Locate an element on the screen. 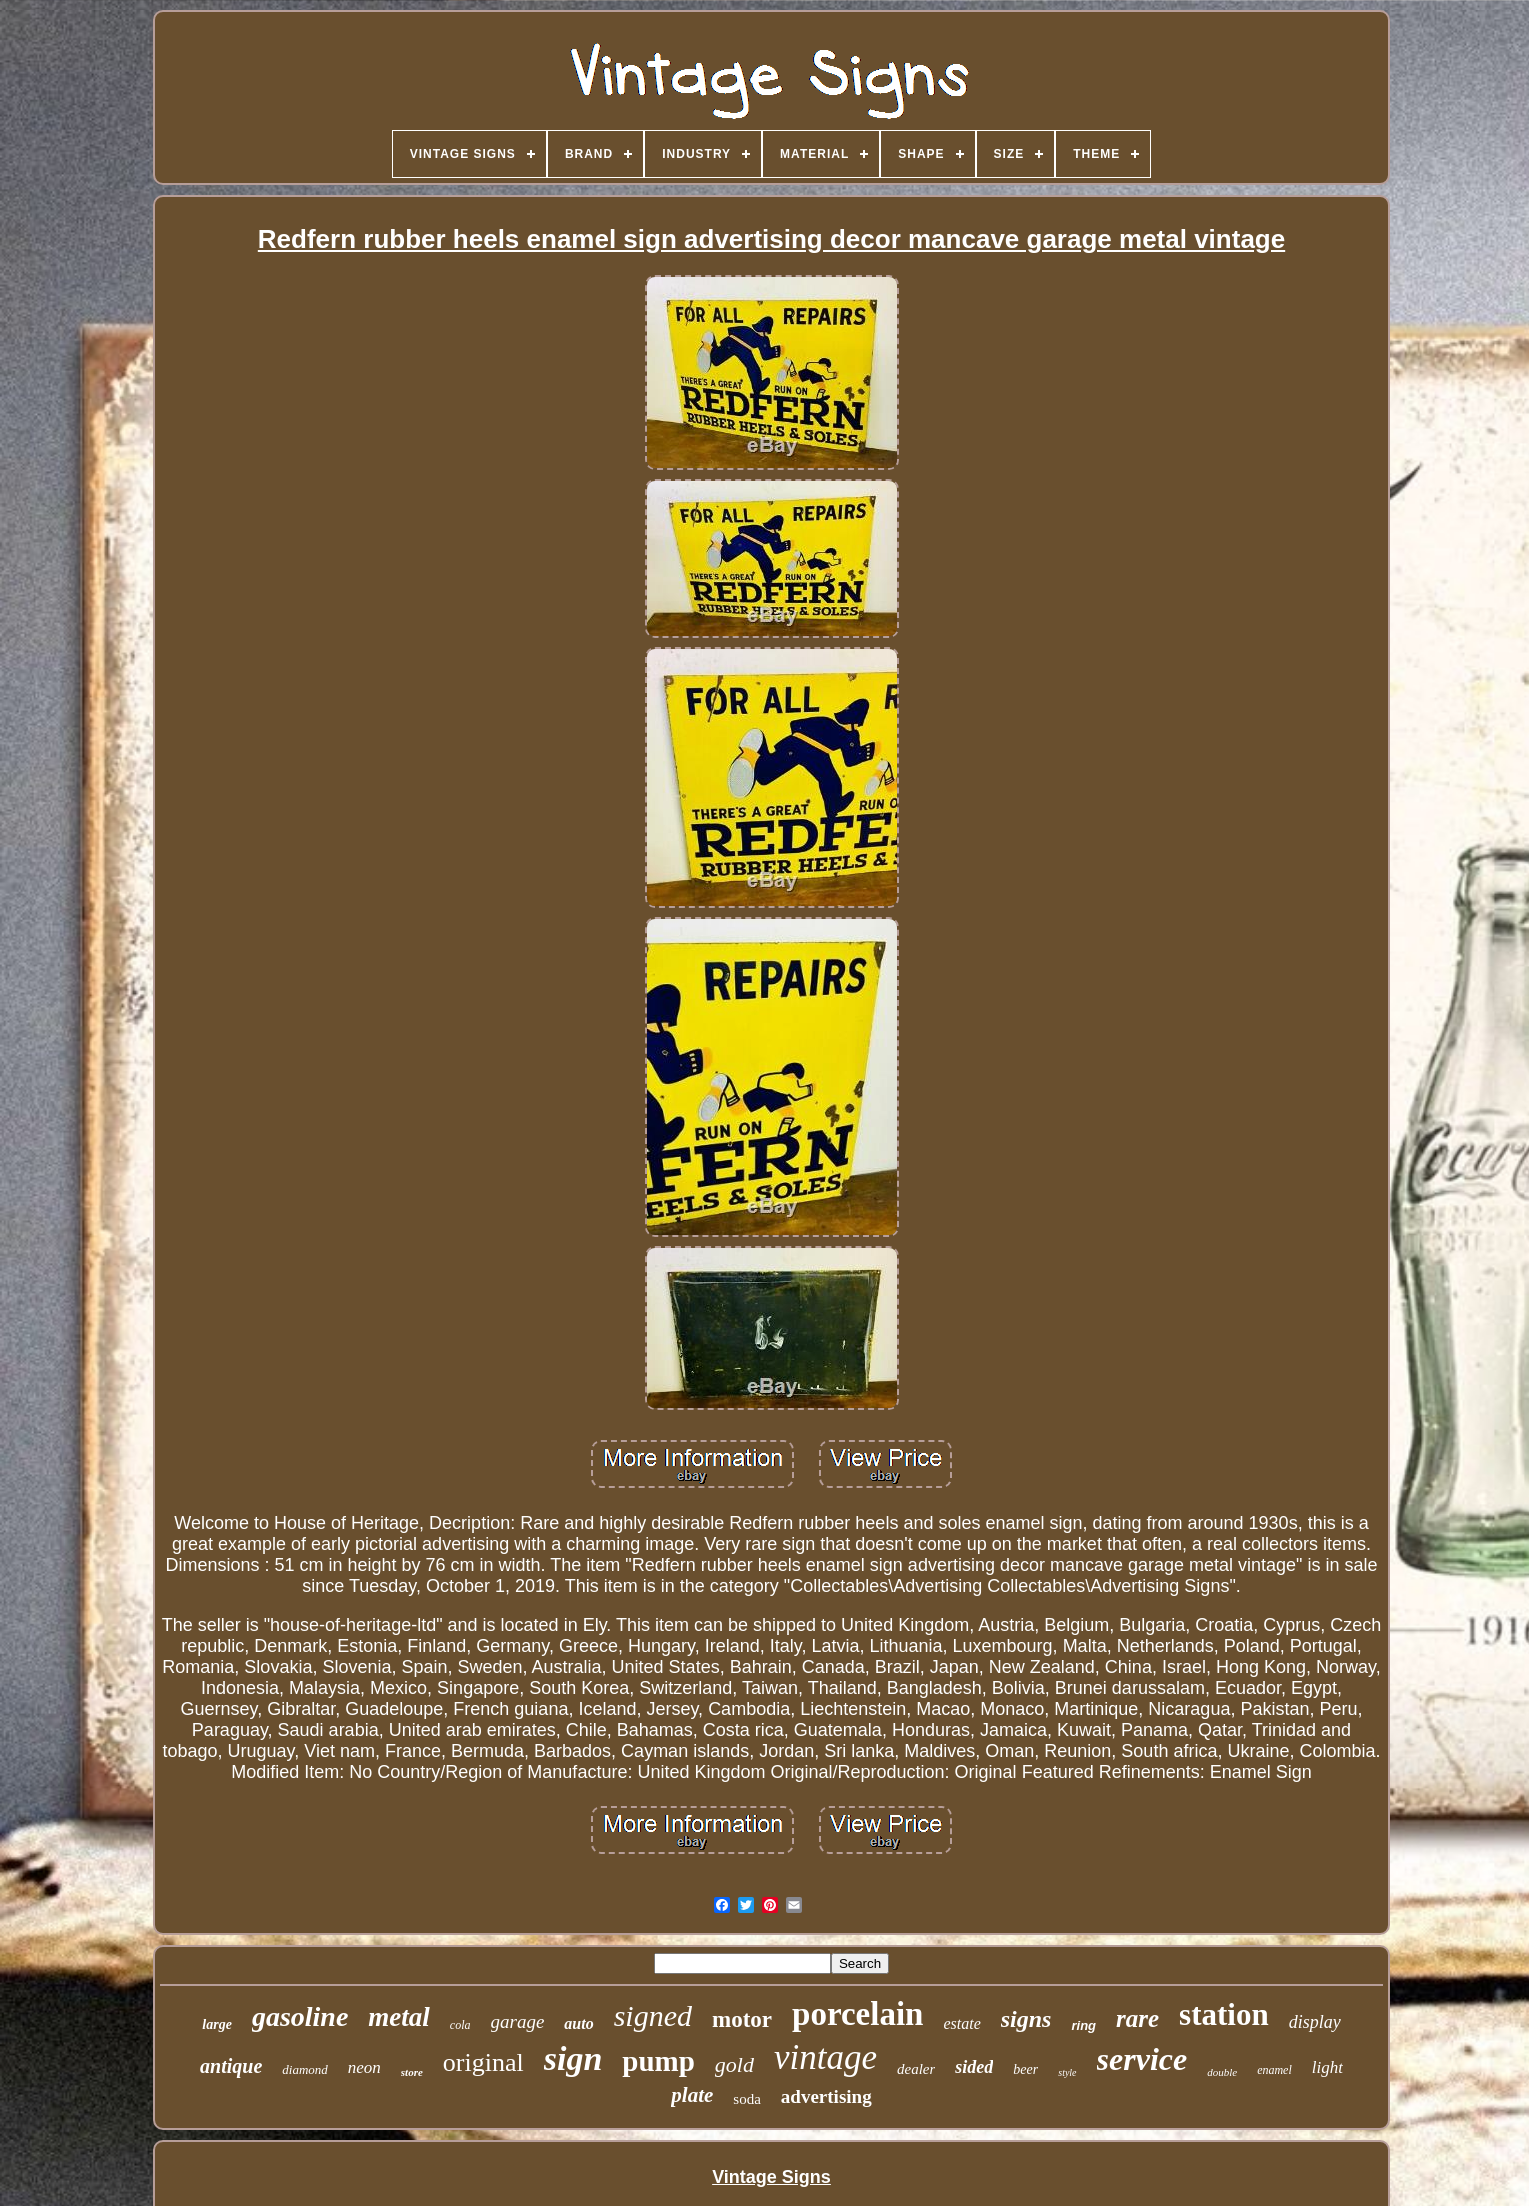 This screenshot has height=2206, width=1529. advertising is located at coordinates (826, 2096).